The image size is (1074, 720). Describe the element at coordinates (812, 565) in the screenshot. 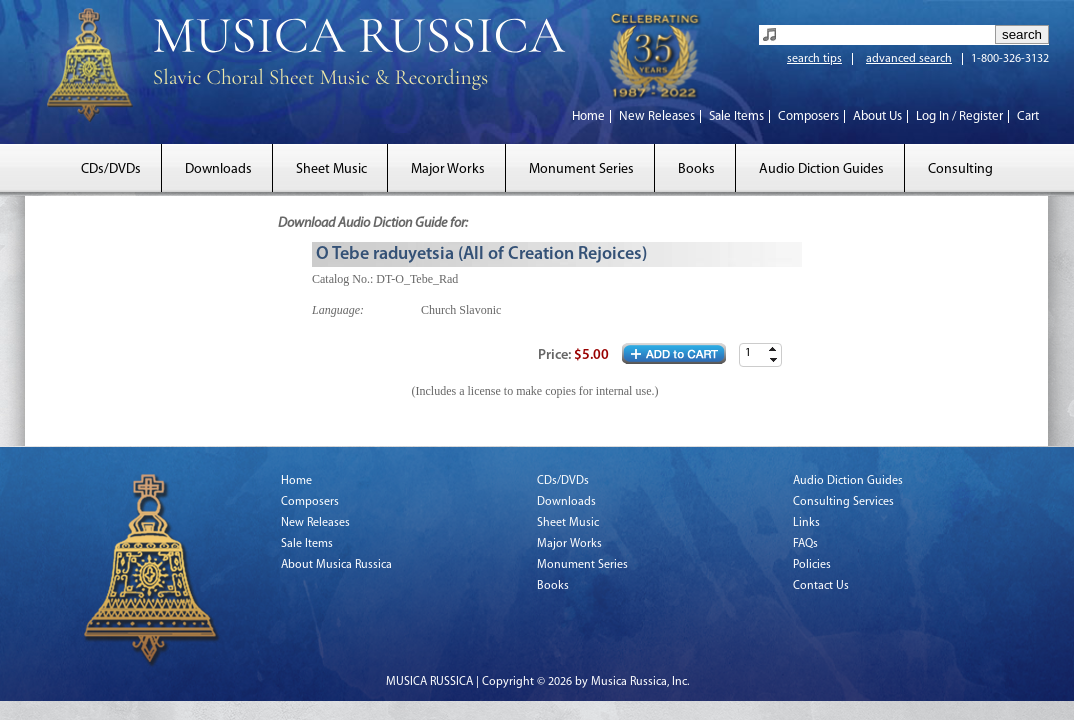

I see `Policies` at that location.